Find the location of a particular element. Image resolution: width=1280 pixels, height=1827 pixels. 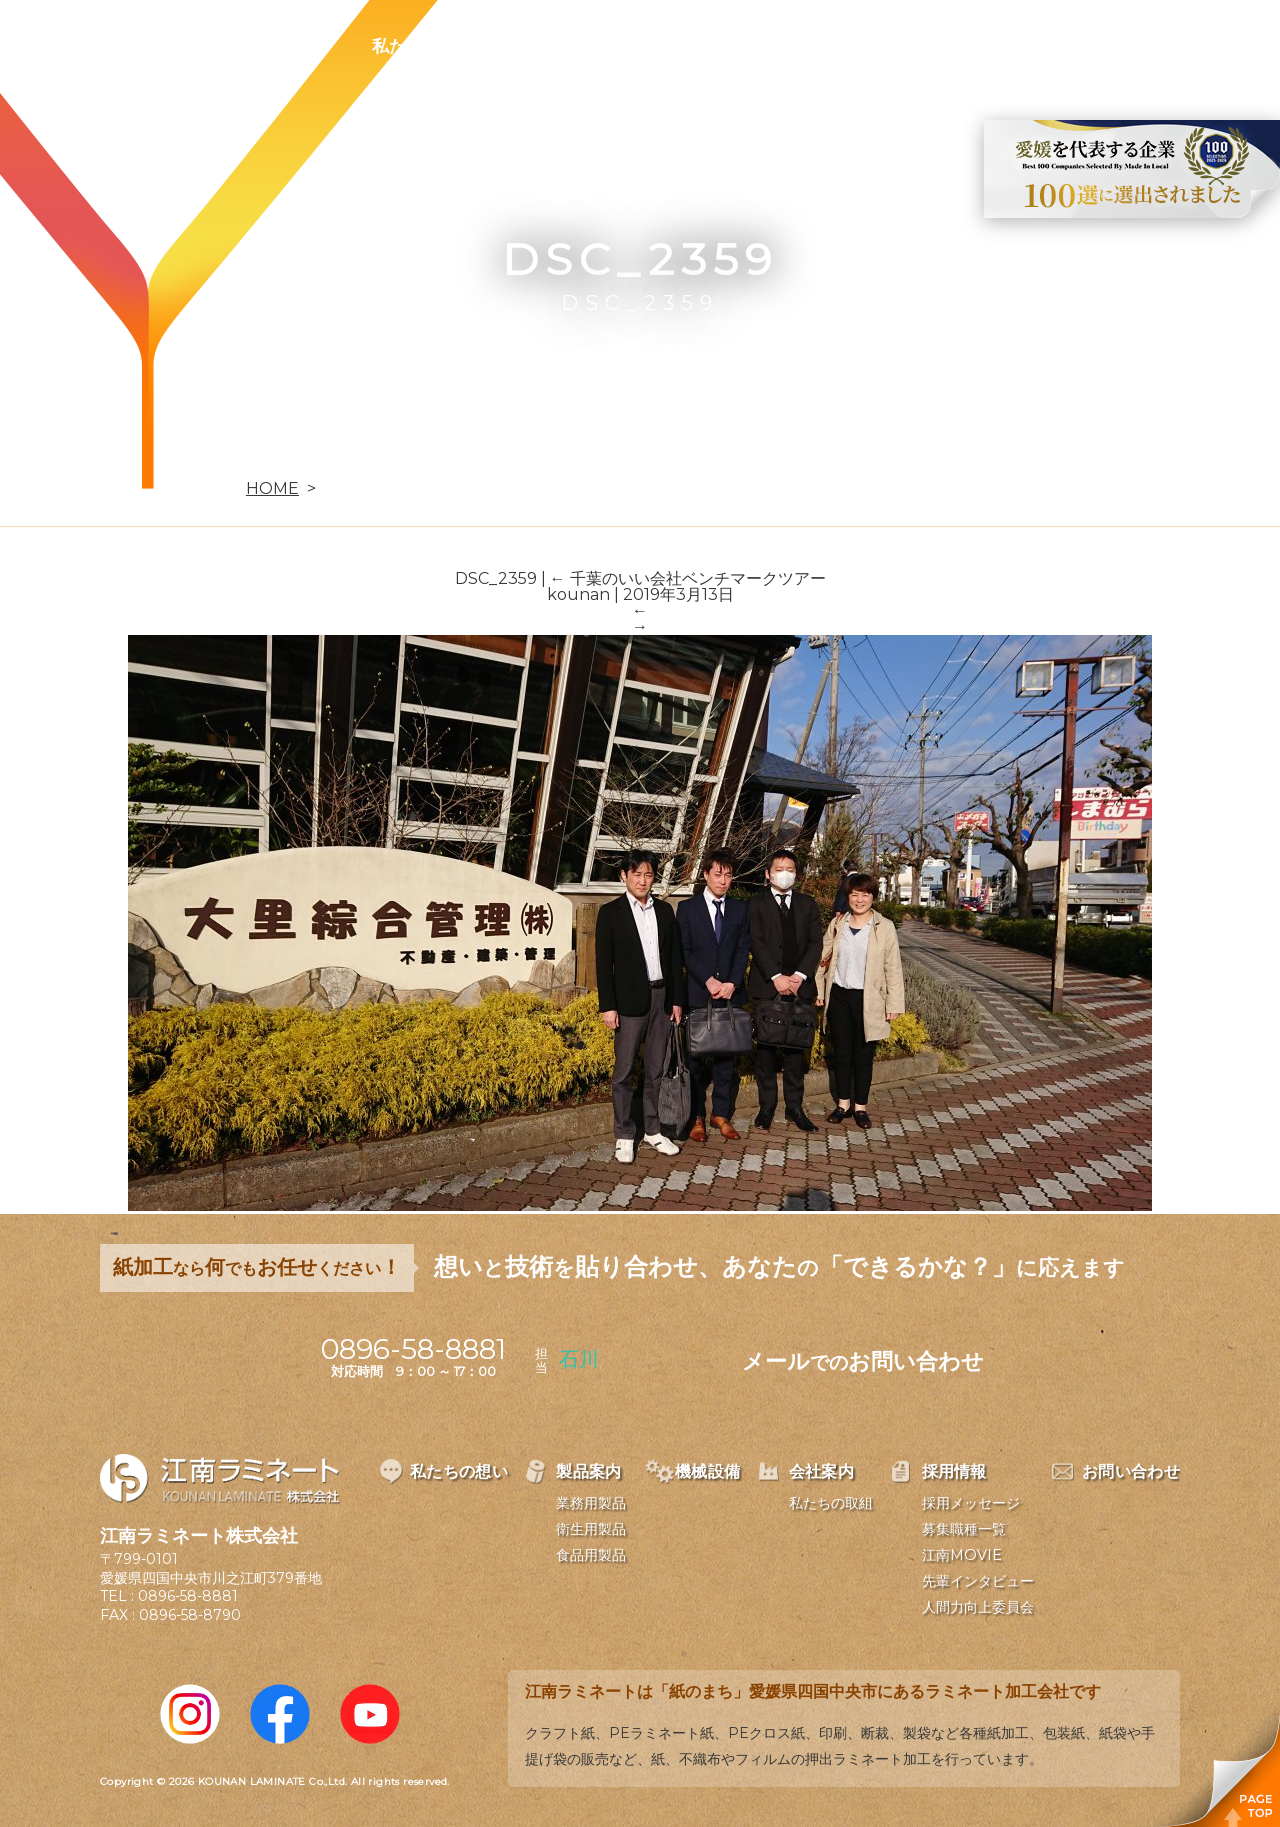

衛生用製品 is located at coordinates (591, 1529).